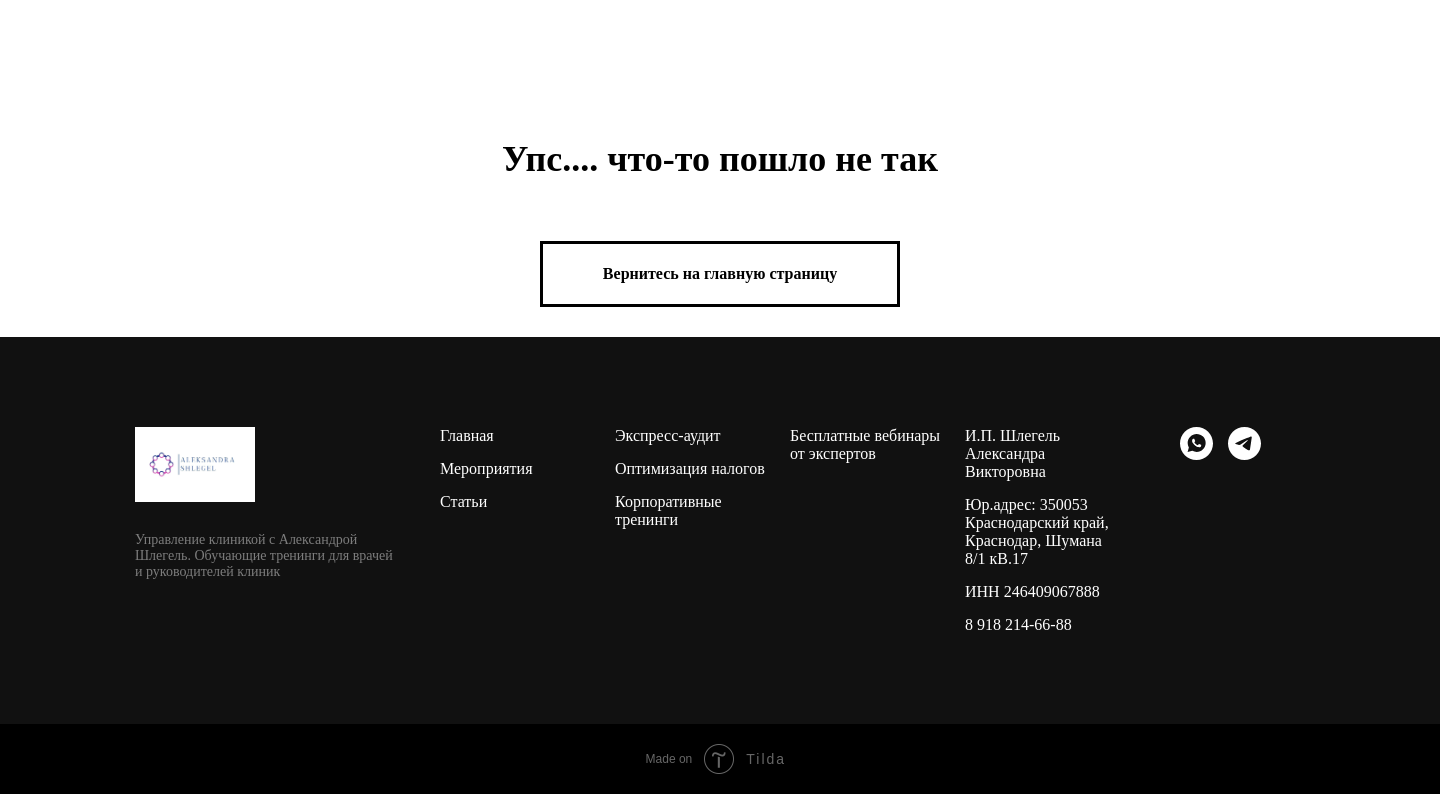 The height and width of the screenshot is (794, 1440). Describe the element at coordinates (668, 435) in the screenshot. I see `Экспресс-аудит` at that location.